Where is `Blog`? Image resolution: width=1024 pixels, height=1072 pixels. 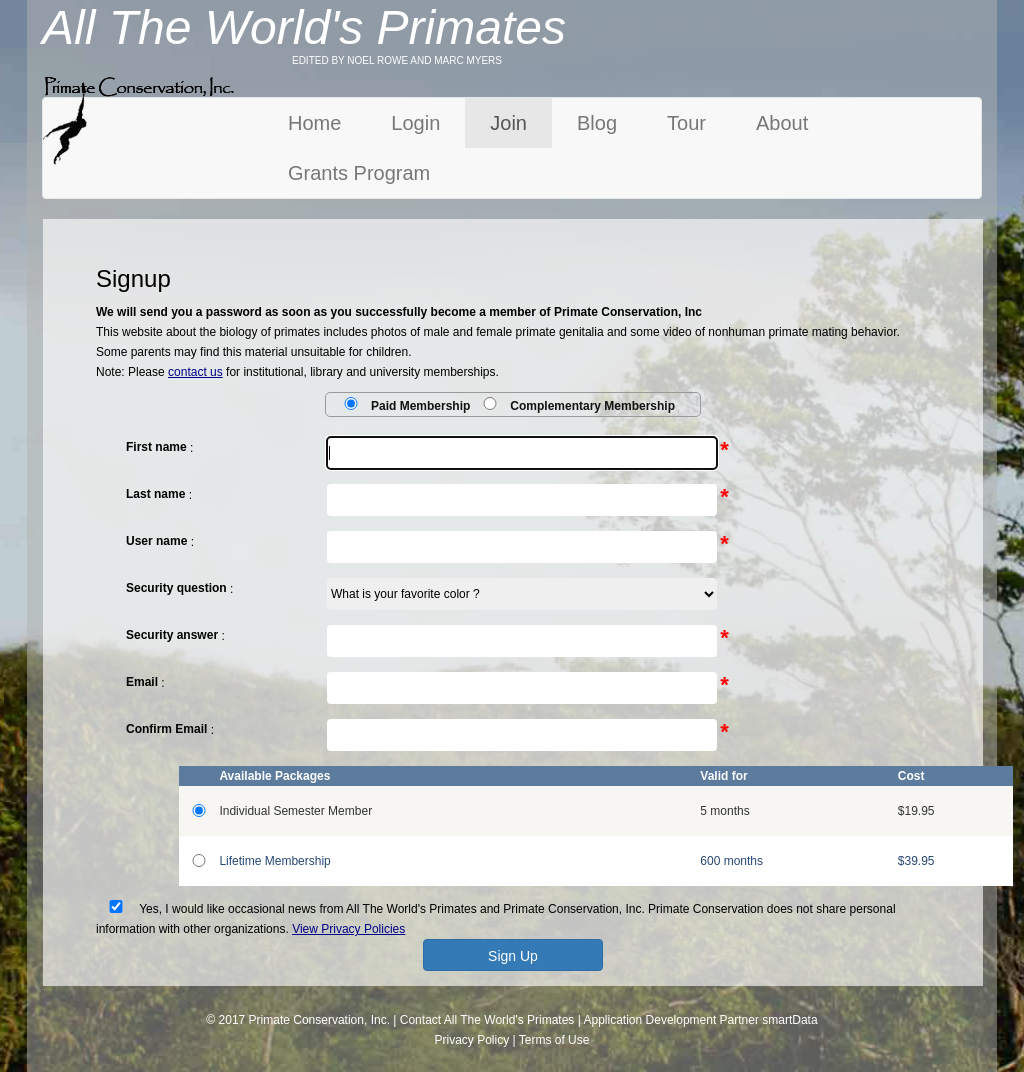
Blog is located at coordinates (597, 123).